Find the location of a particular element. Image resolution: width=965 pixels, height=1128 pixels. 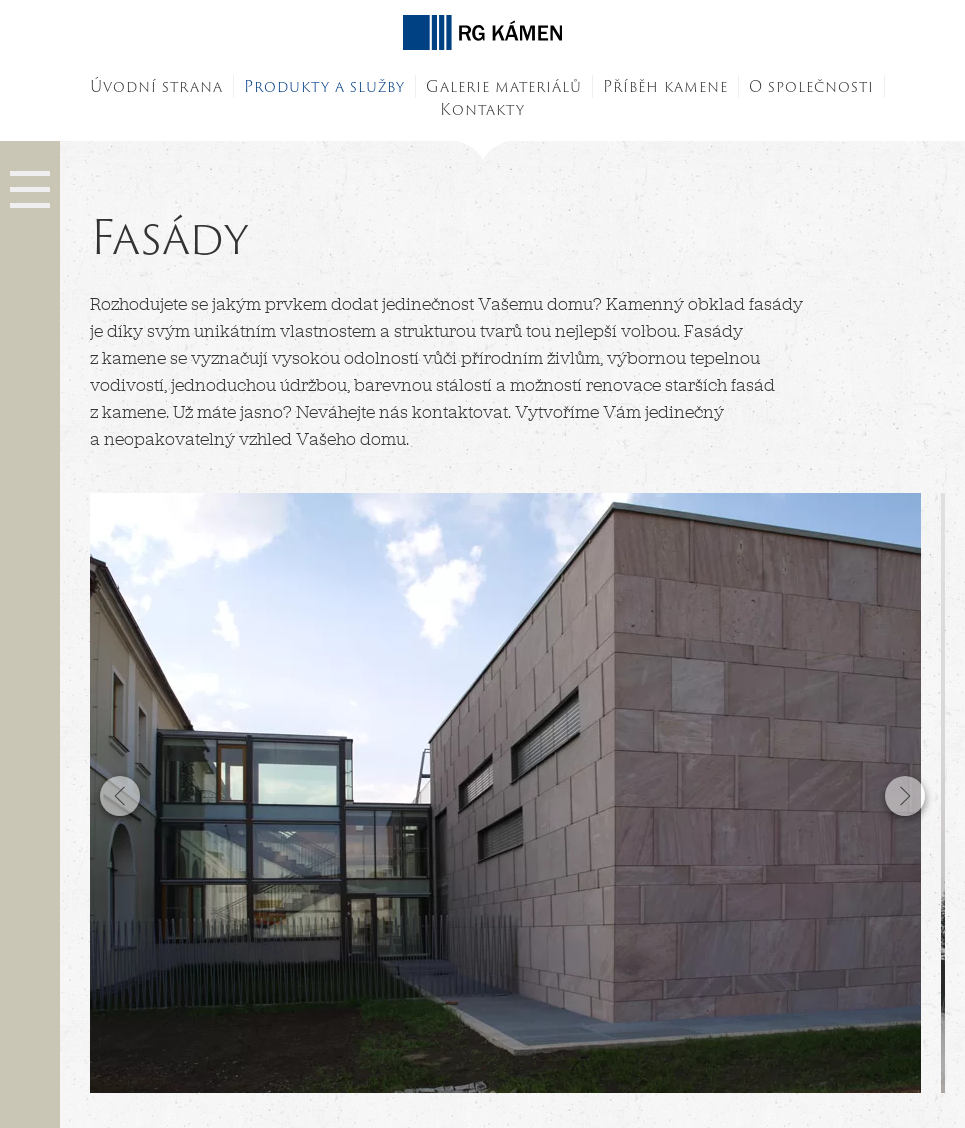

Next is located at coordinates (904, 795).